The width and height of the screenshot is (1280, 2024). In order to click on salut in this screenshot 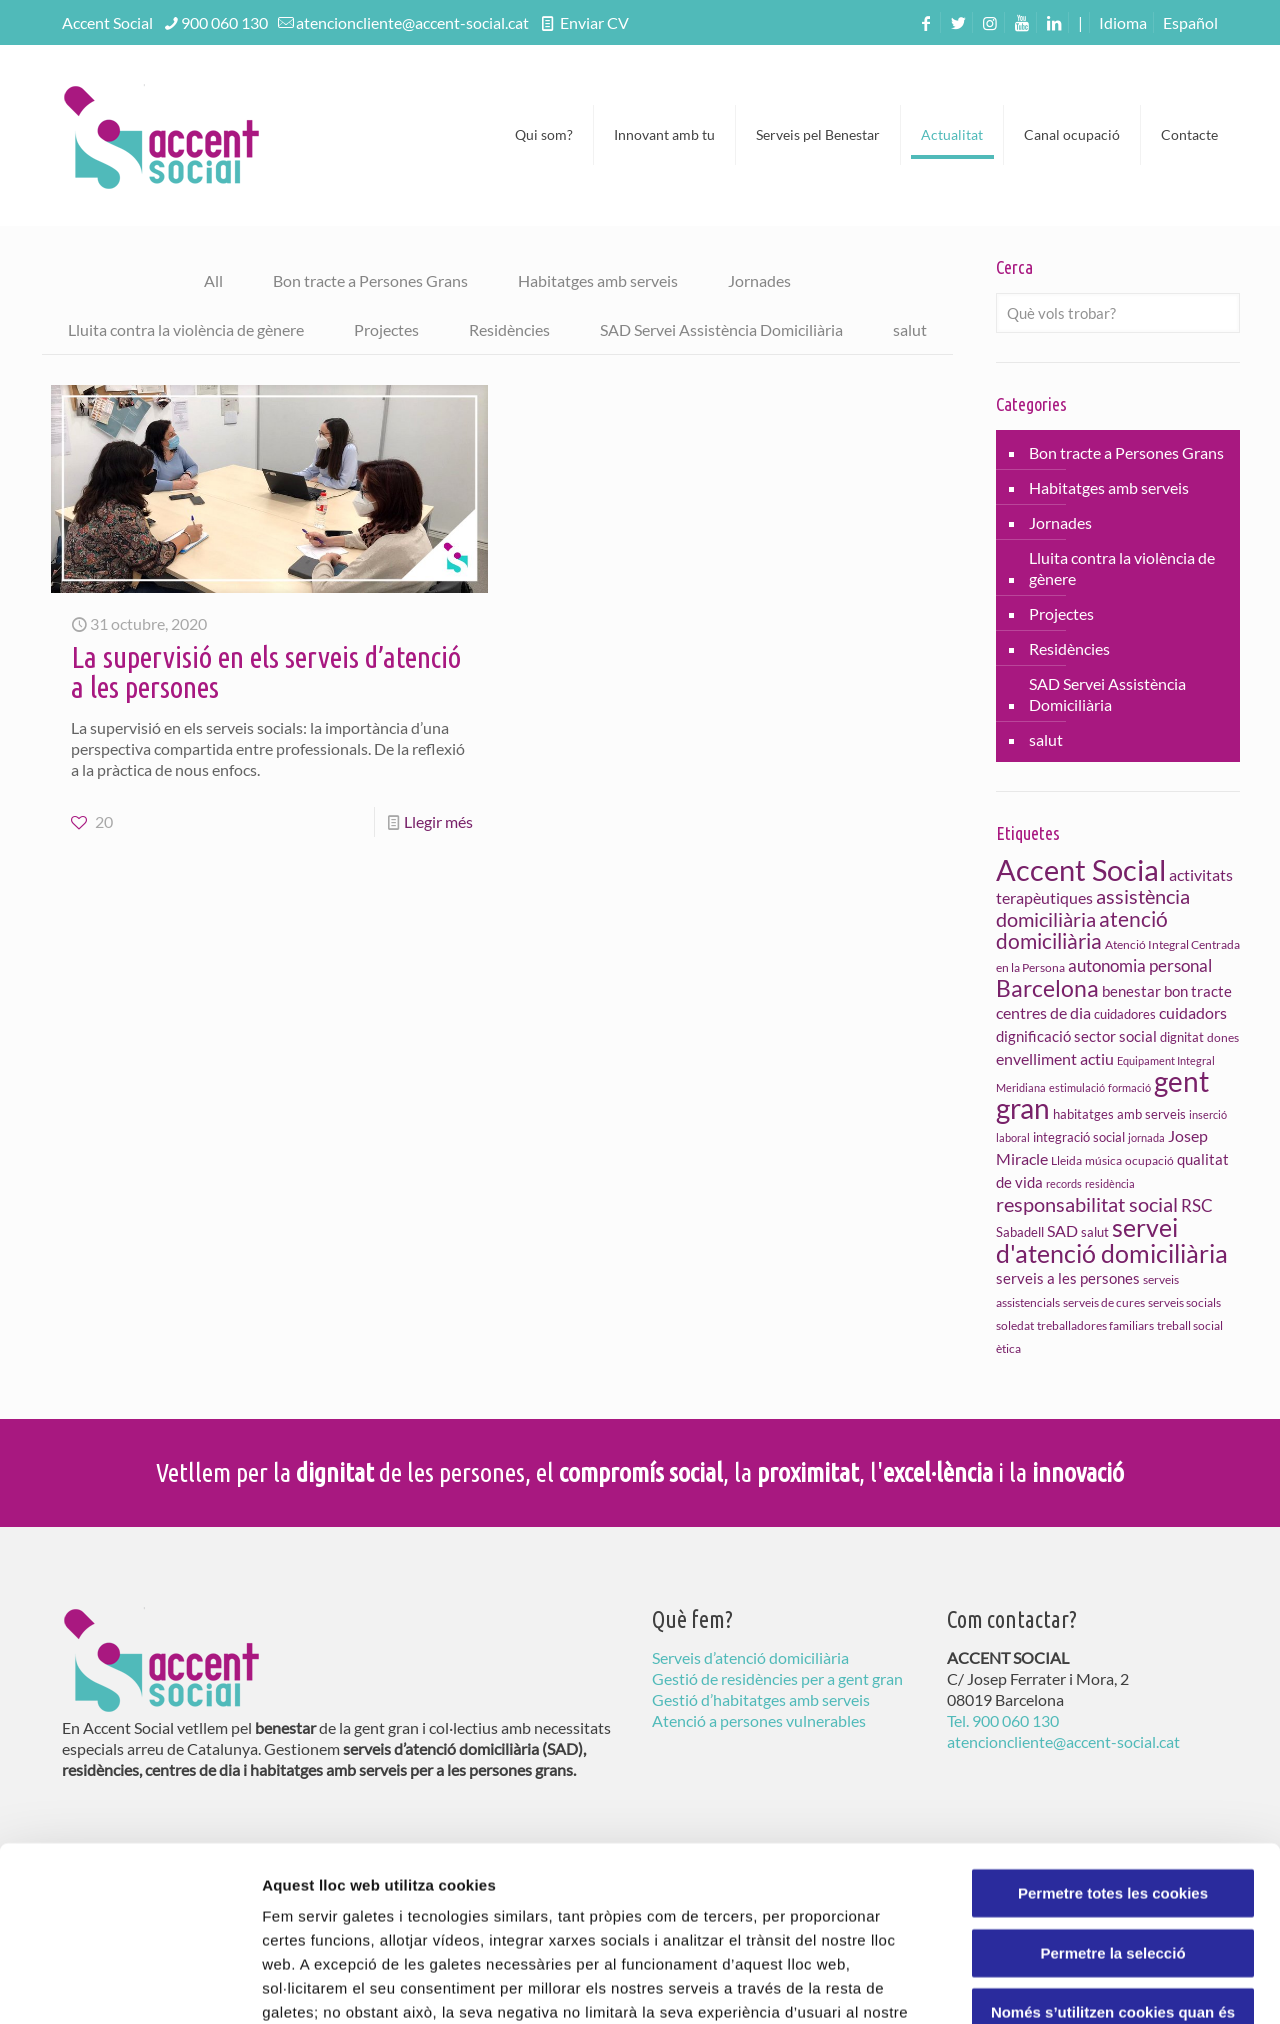, I will do `click(910, 329)`.